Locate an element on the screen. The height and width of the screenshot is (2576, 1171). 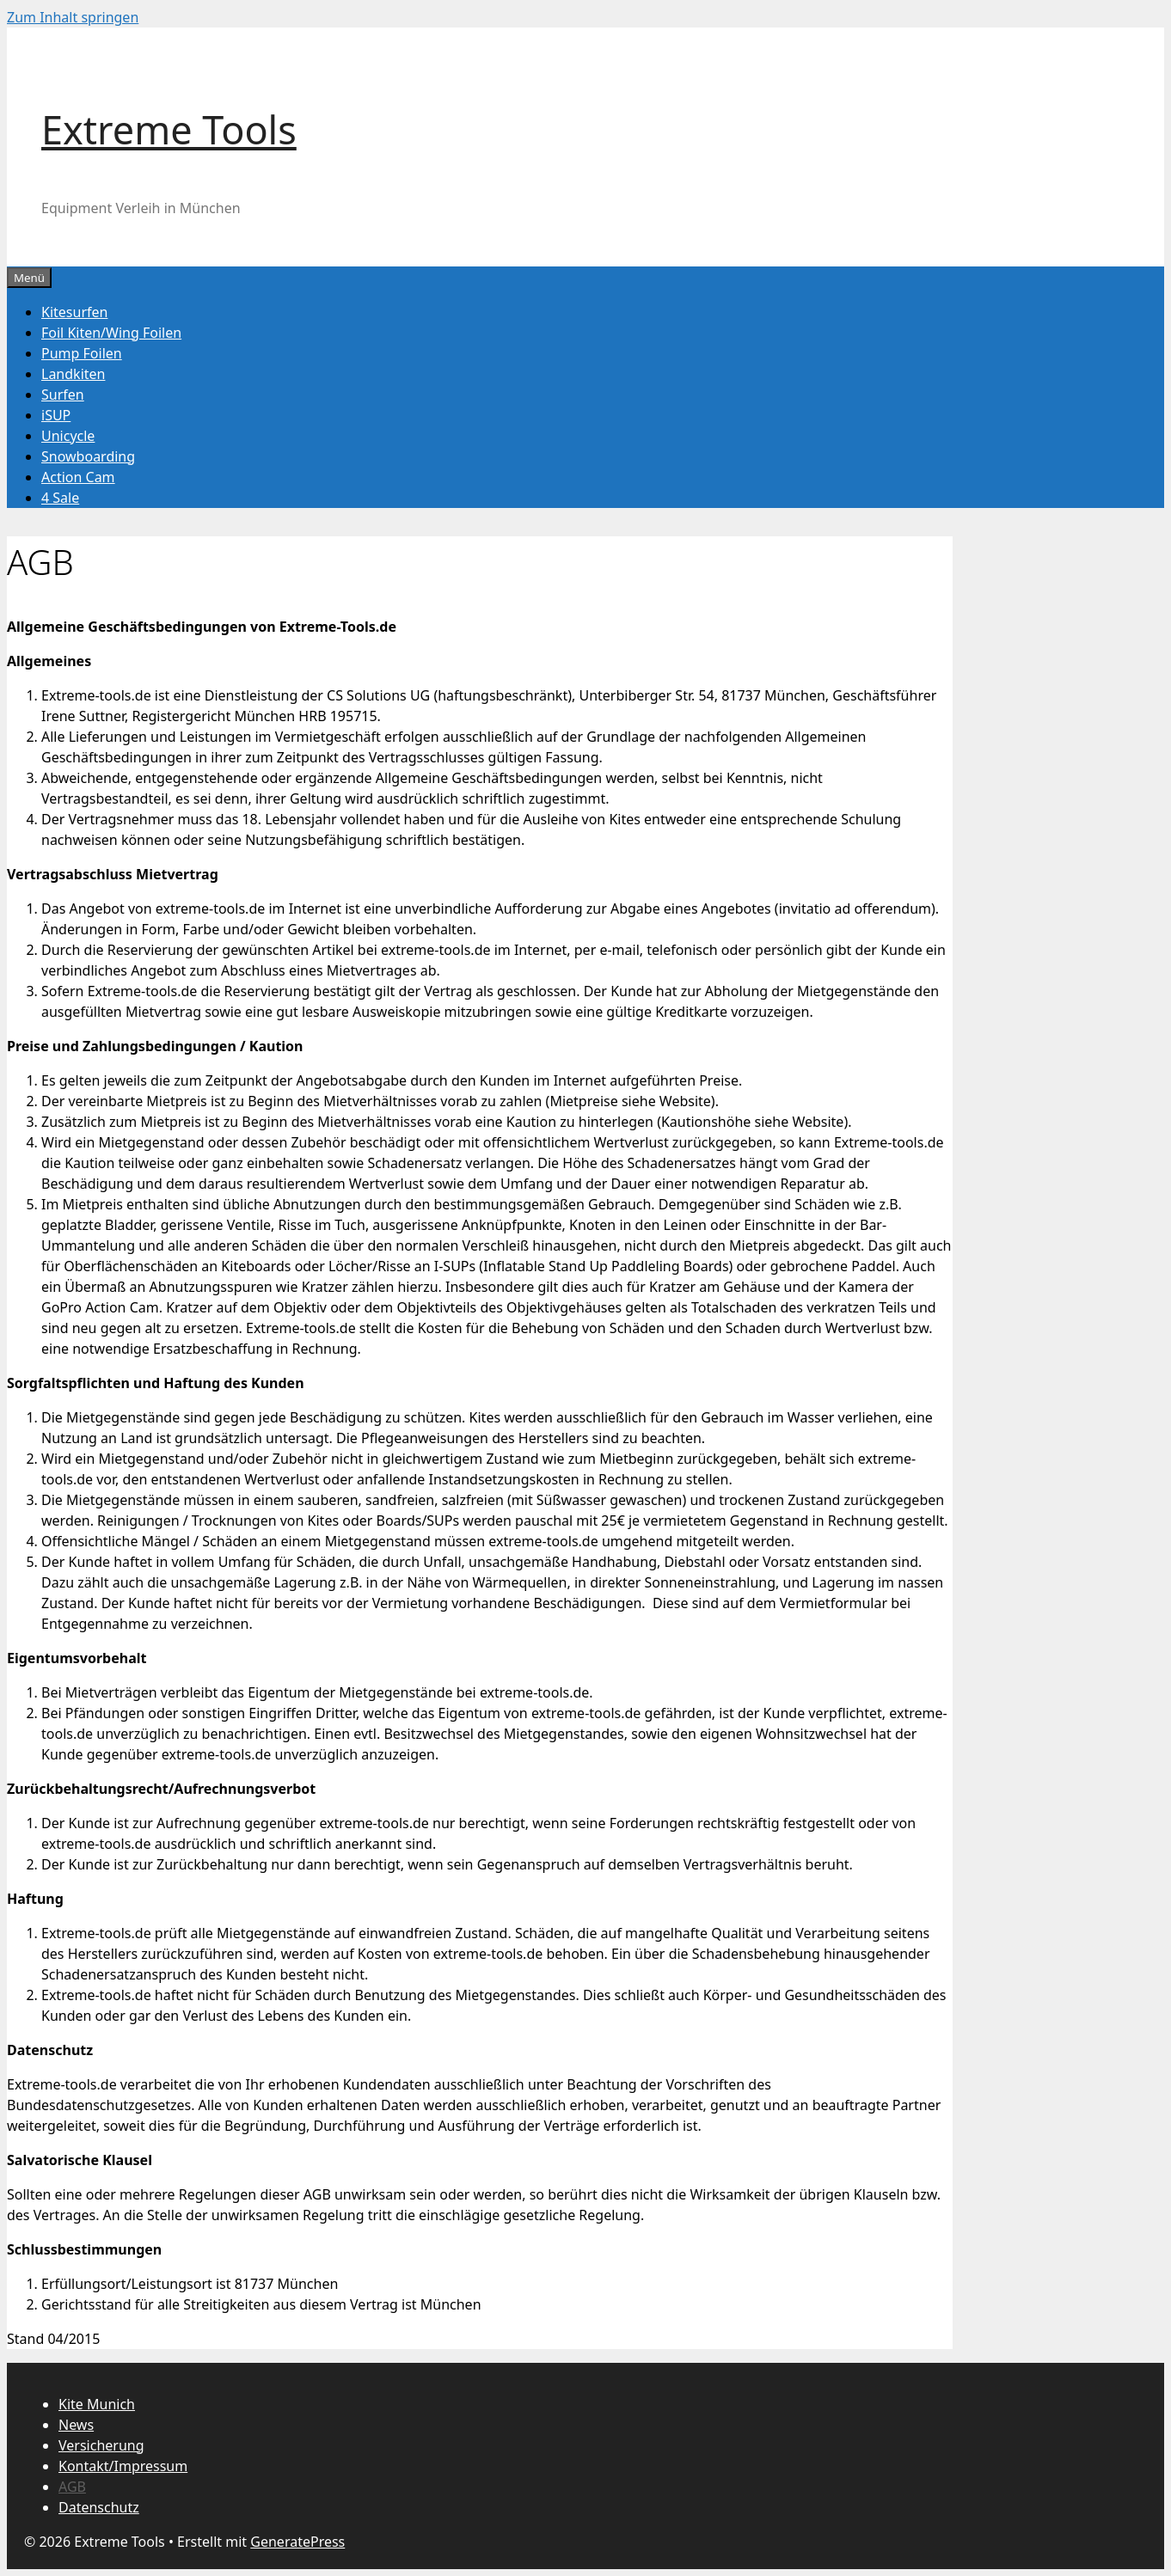
Kitesurfen is located at coordinates (74, 312).